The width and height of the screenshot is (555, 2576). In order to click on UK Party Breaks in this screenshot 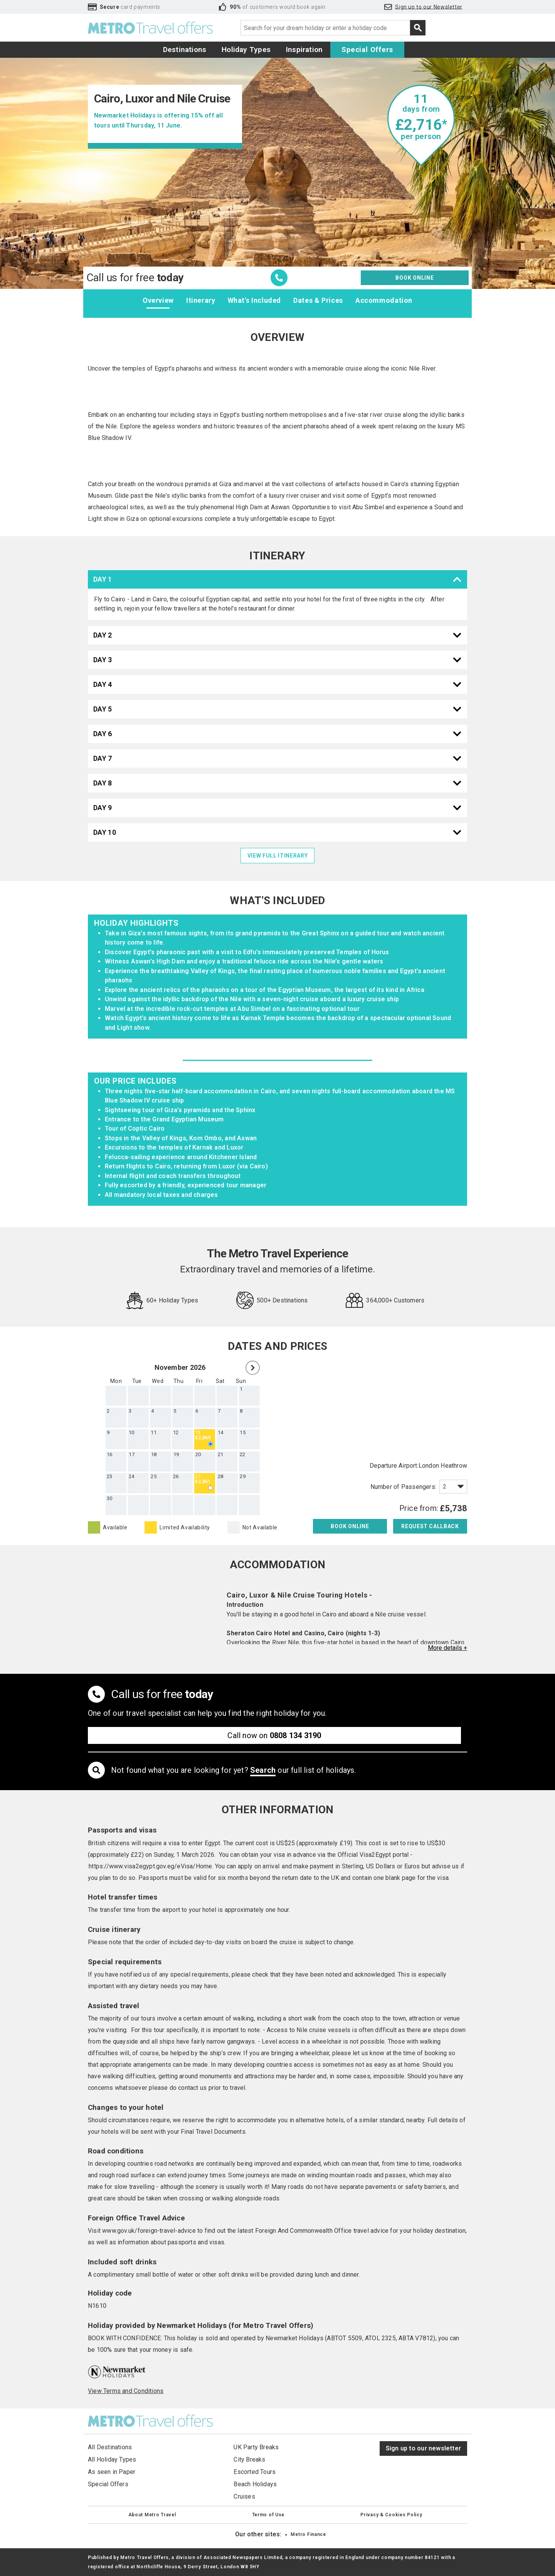, I will do `click(256, 2447)`.